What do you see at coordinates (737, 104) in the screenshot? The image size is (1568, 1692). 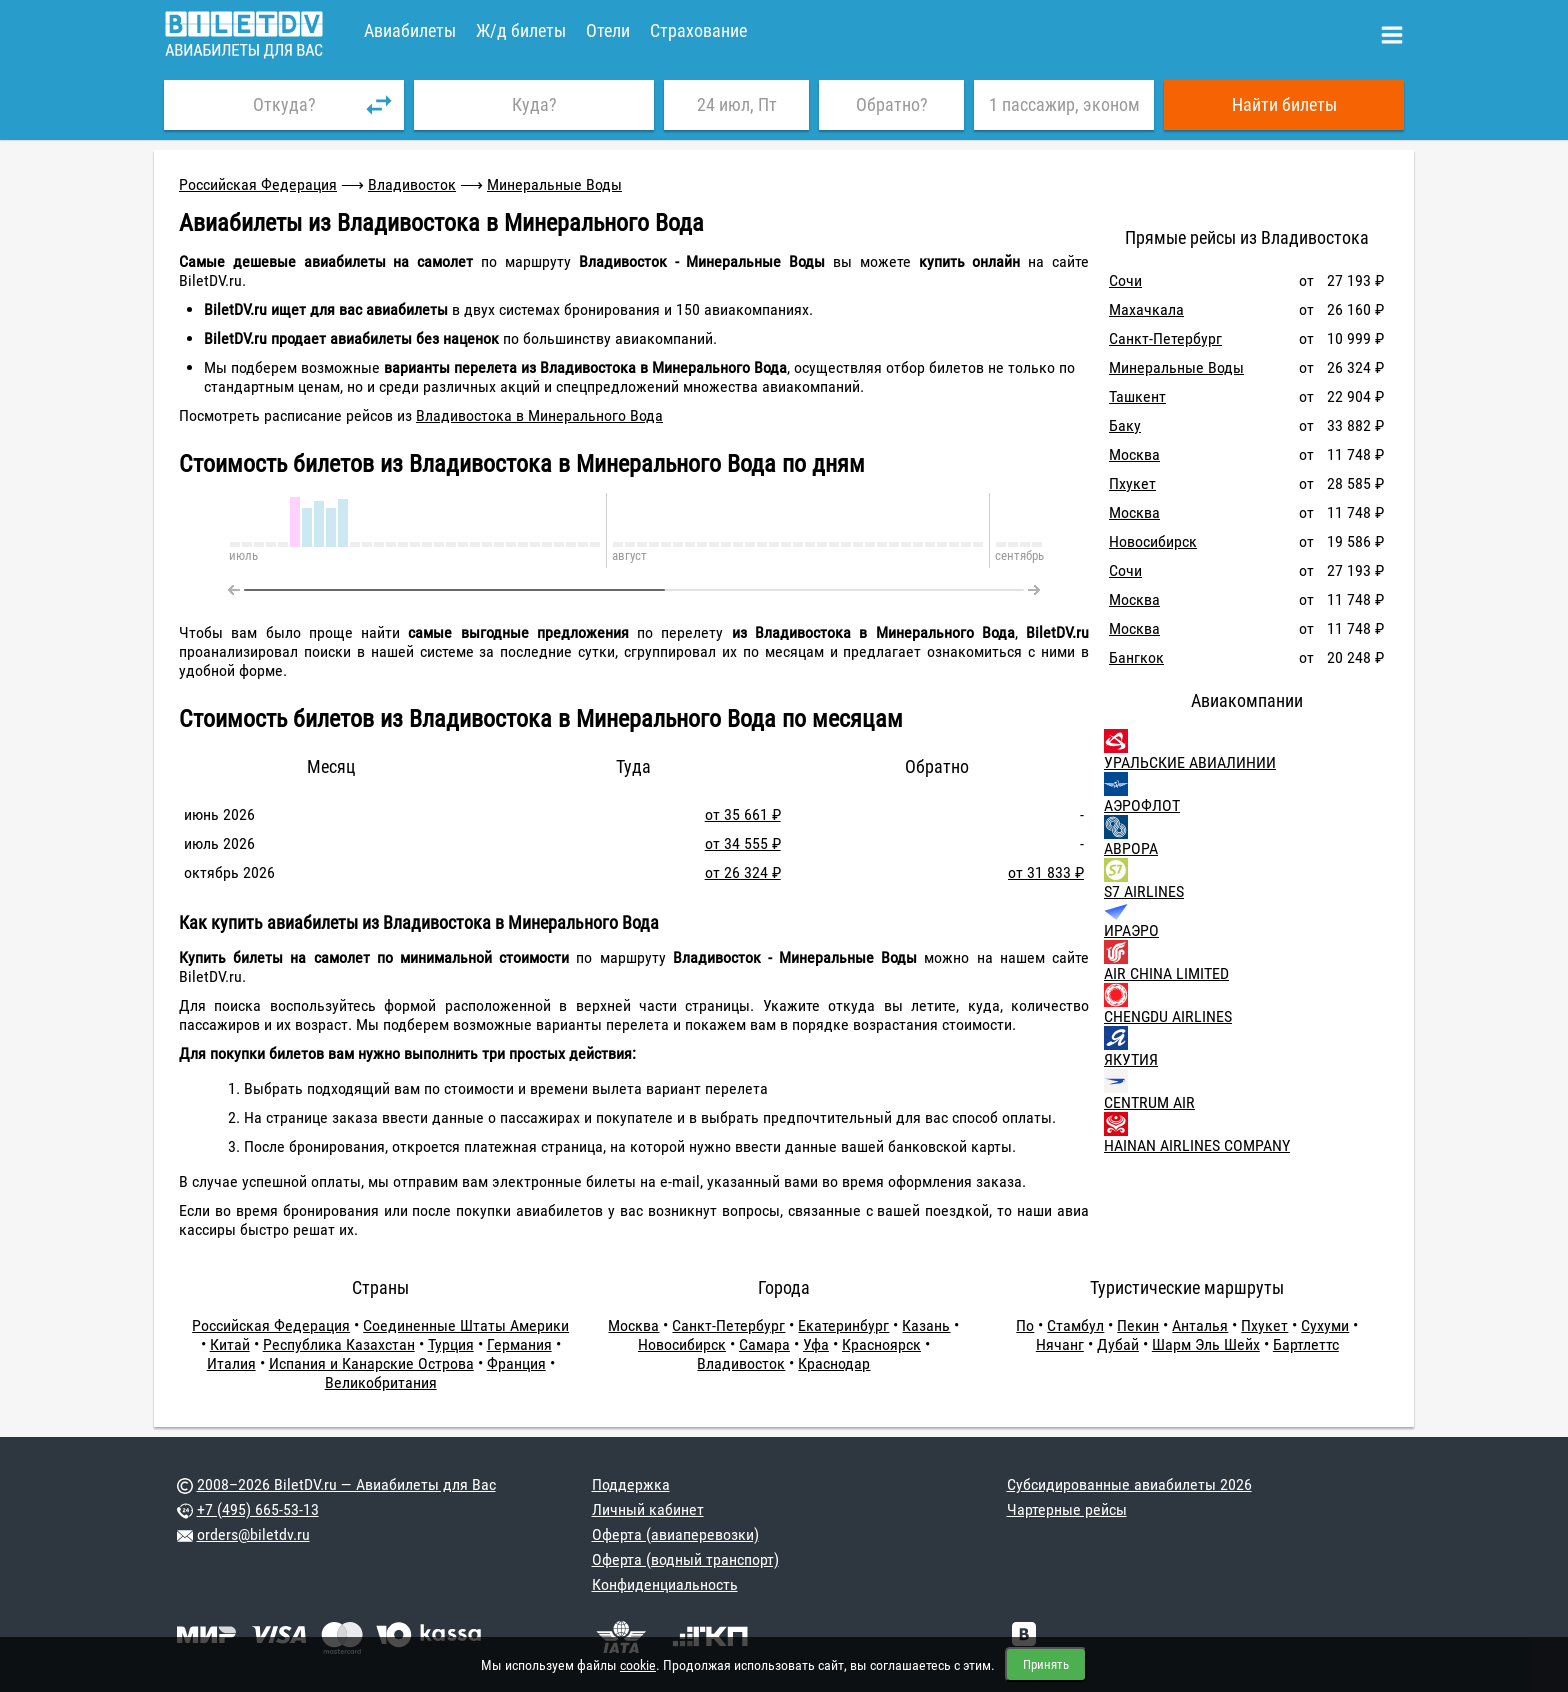 I see `24 июл, Пт` at bounding box center [737, 104].